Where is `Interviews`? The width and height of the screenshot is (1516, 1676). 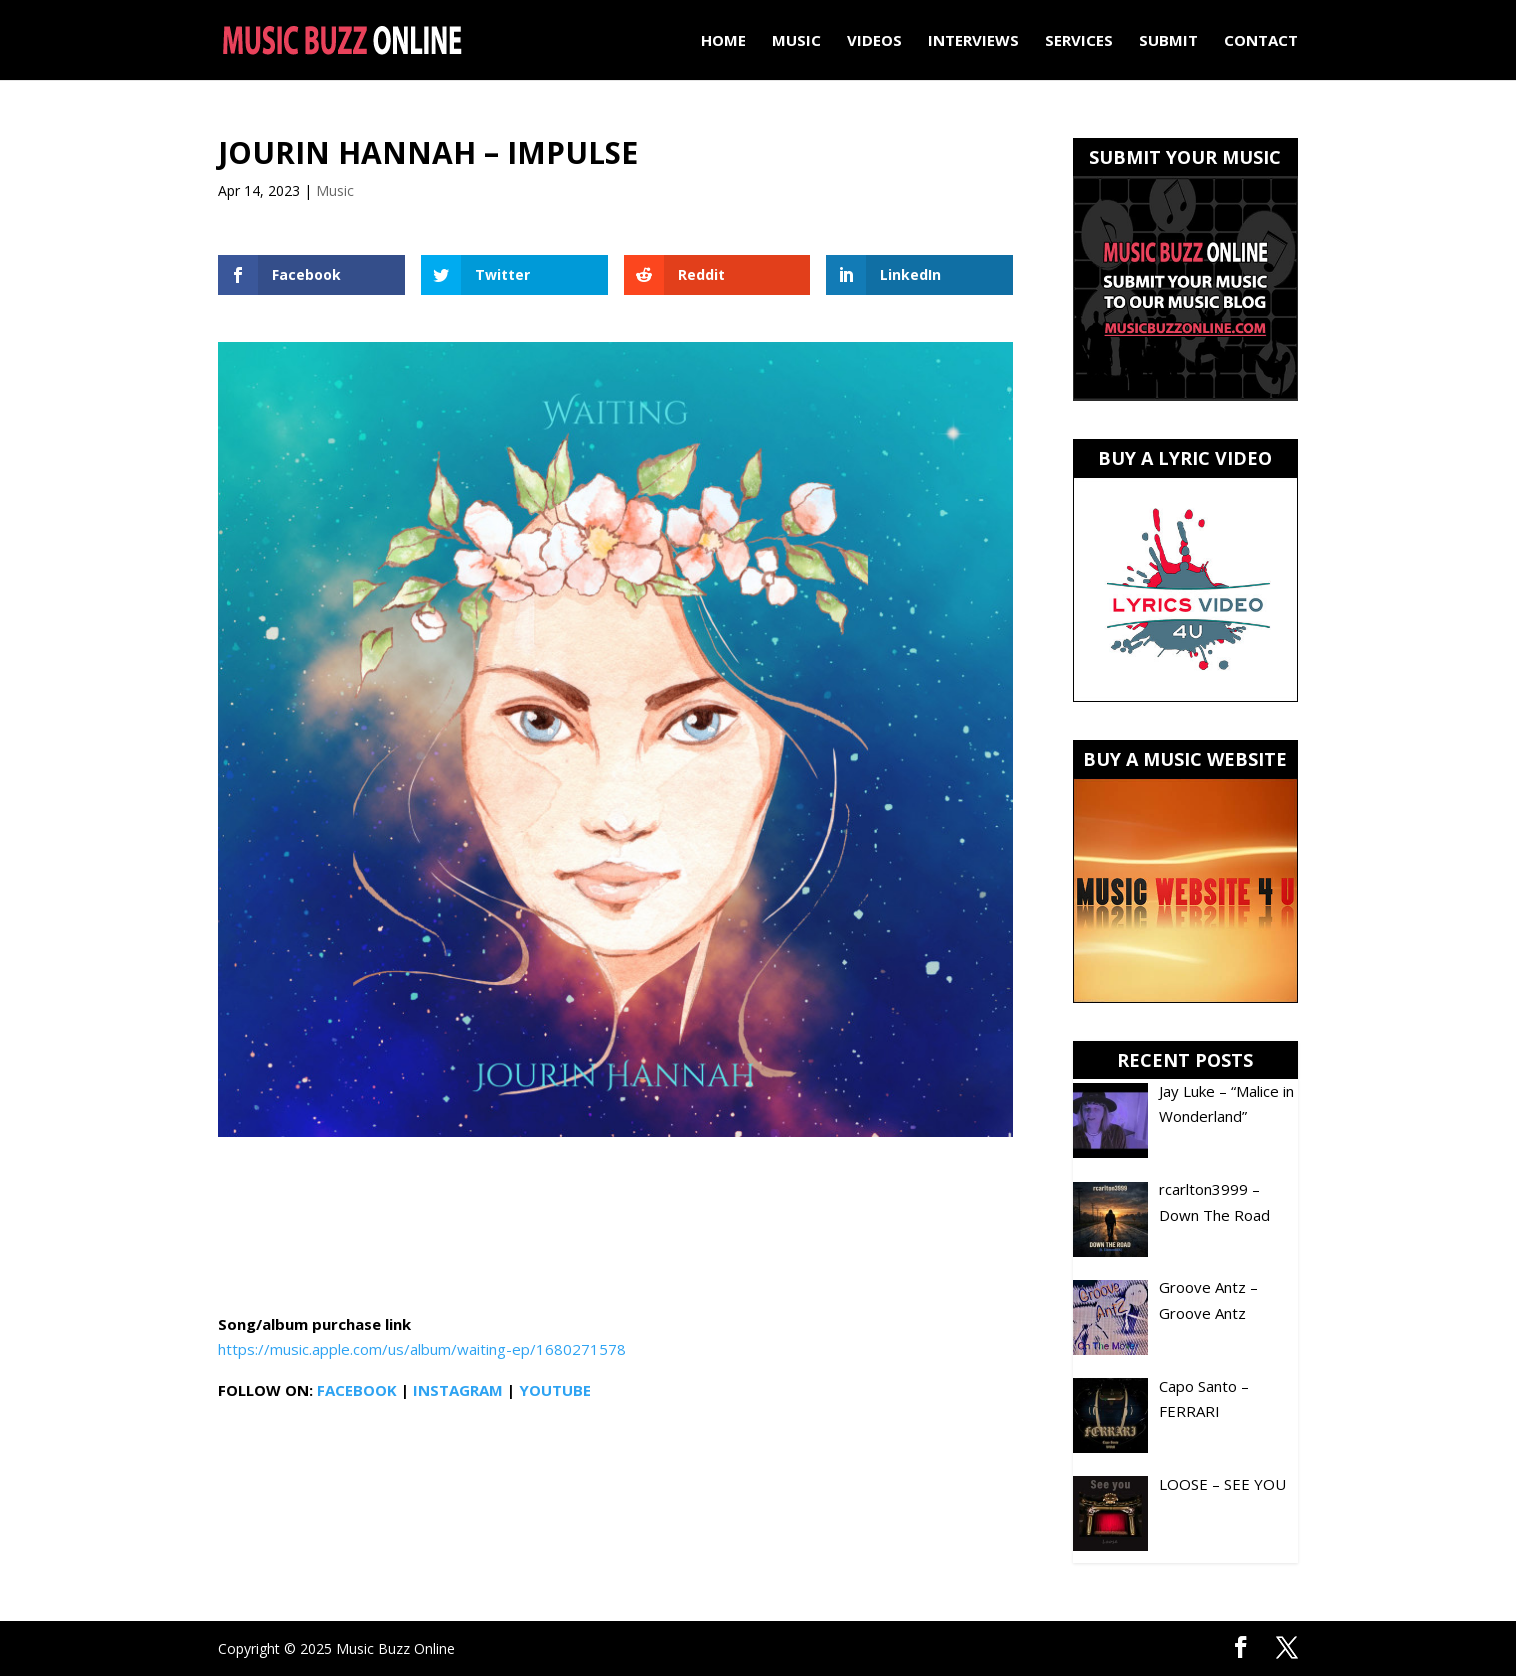 Interviews is located at coordinates (973, 41).